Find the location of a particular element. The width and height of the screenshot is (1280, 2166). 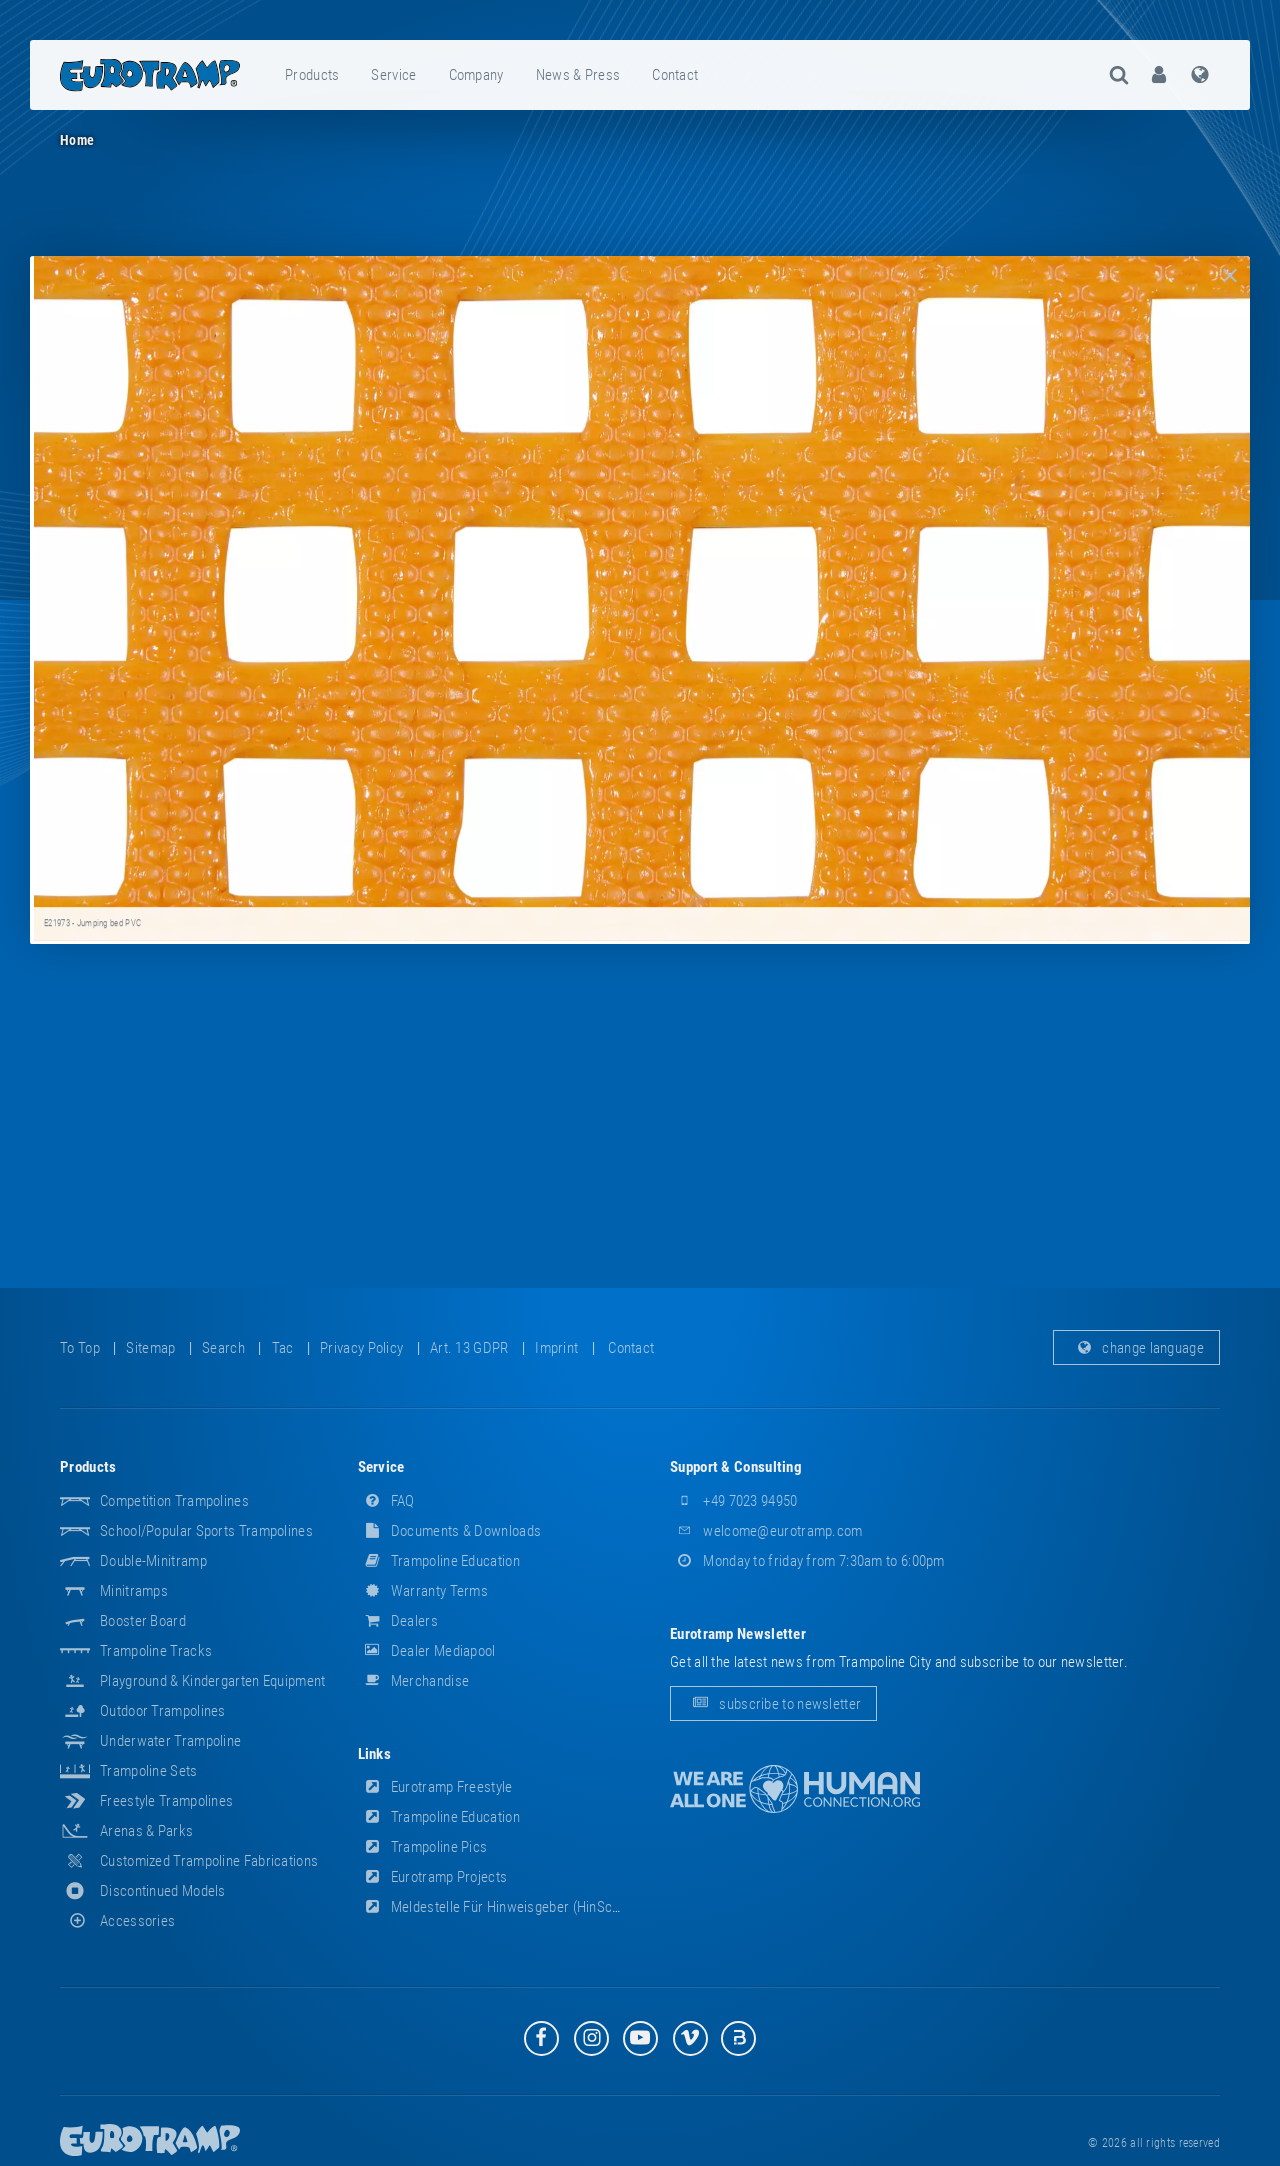

Trampoline Sets is located at coordinates (149, 1771).